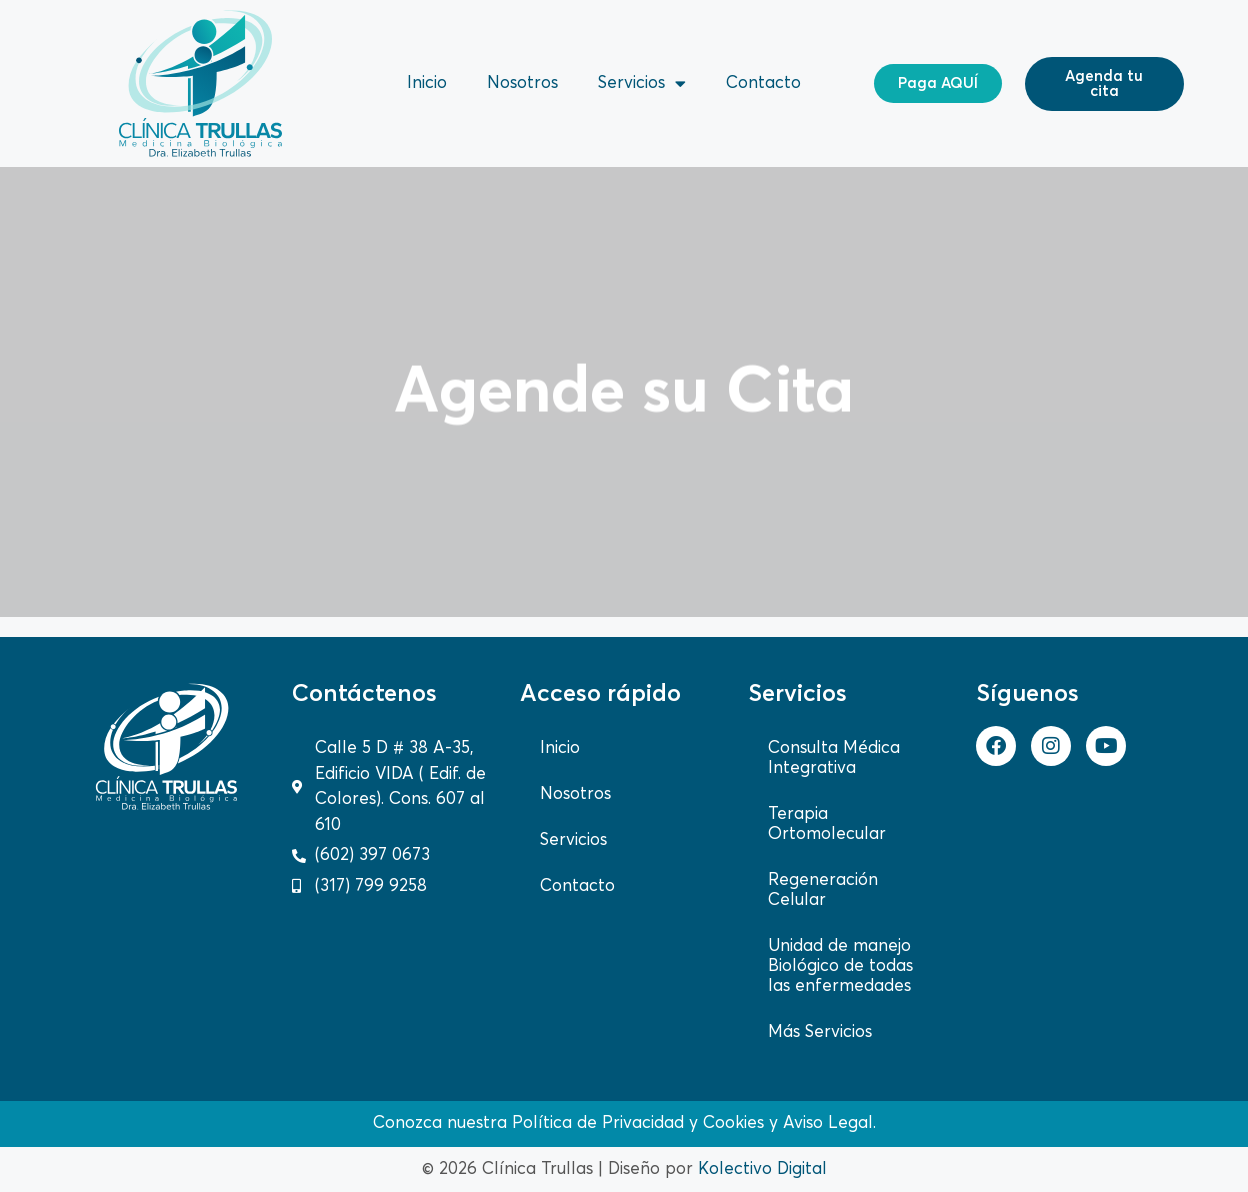  I want to click on Regeneración Celular, so click(823, 890).